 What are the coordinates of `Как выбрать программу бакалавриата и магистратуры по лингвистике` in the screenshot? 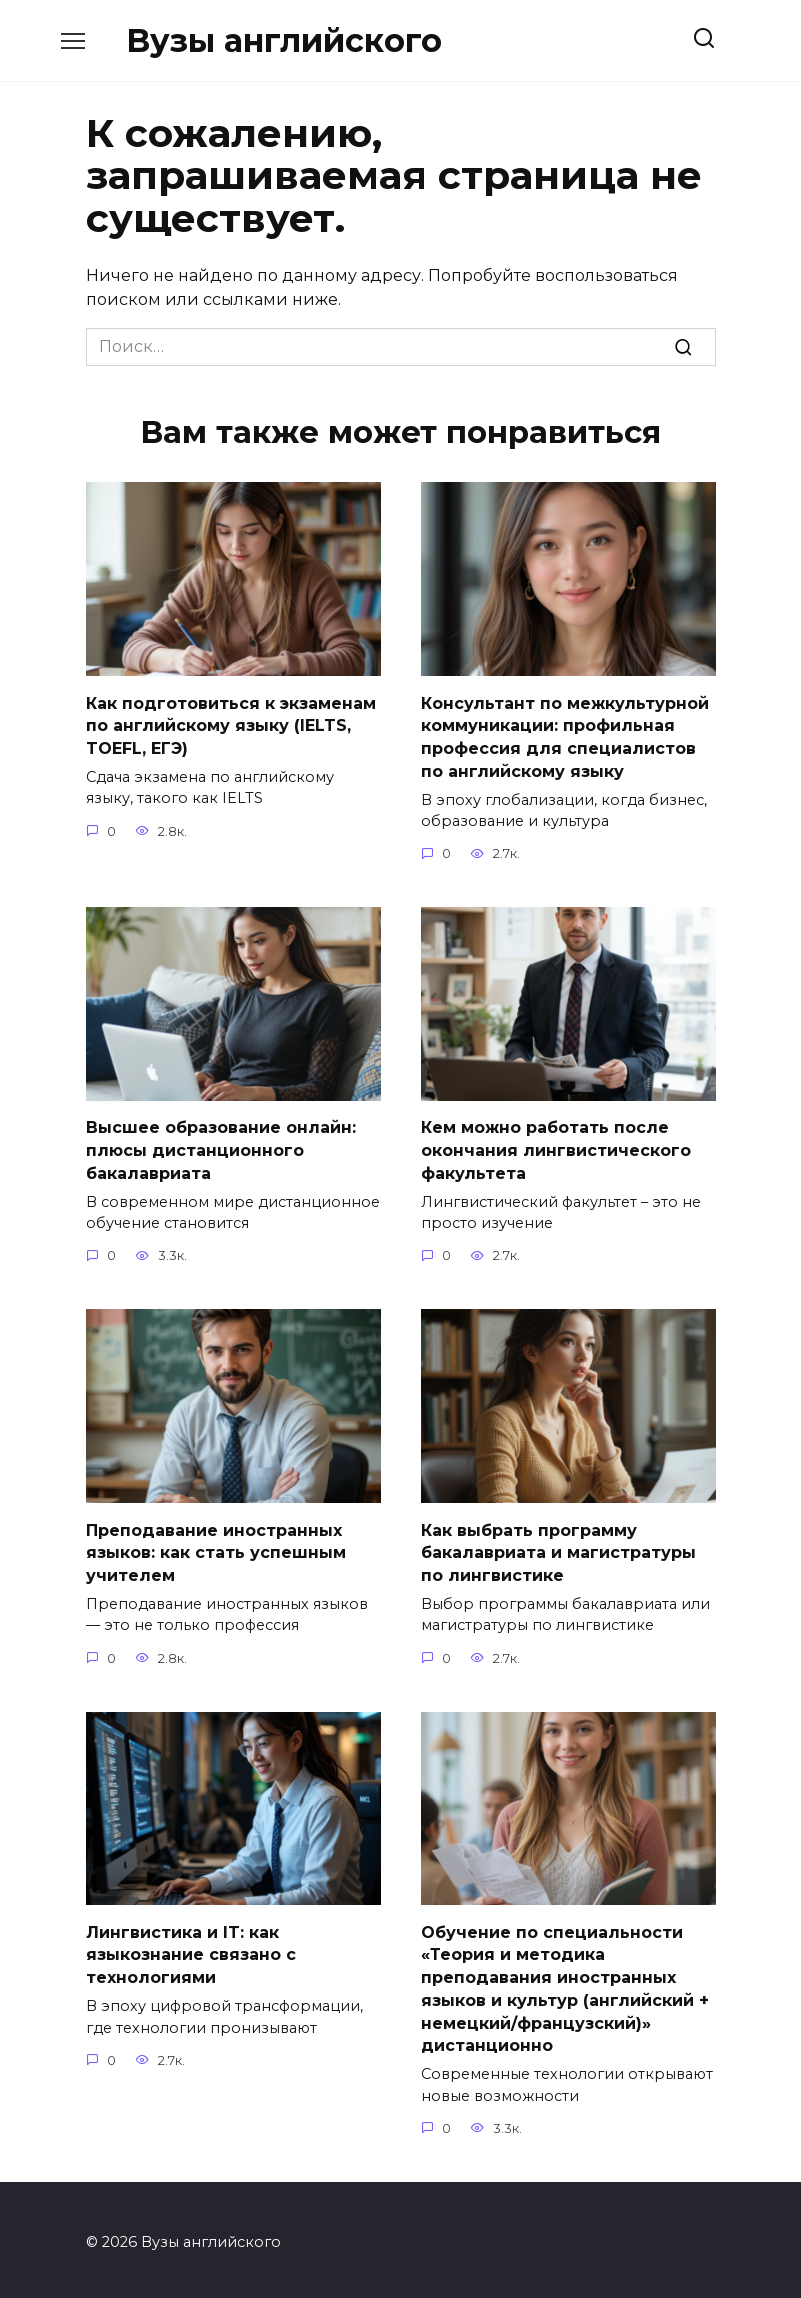 It's located at (558, 1550).